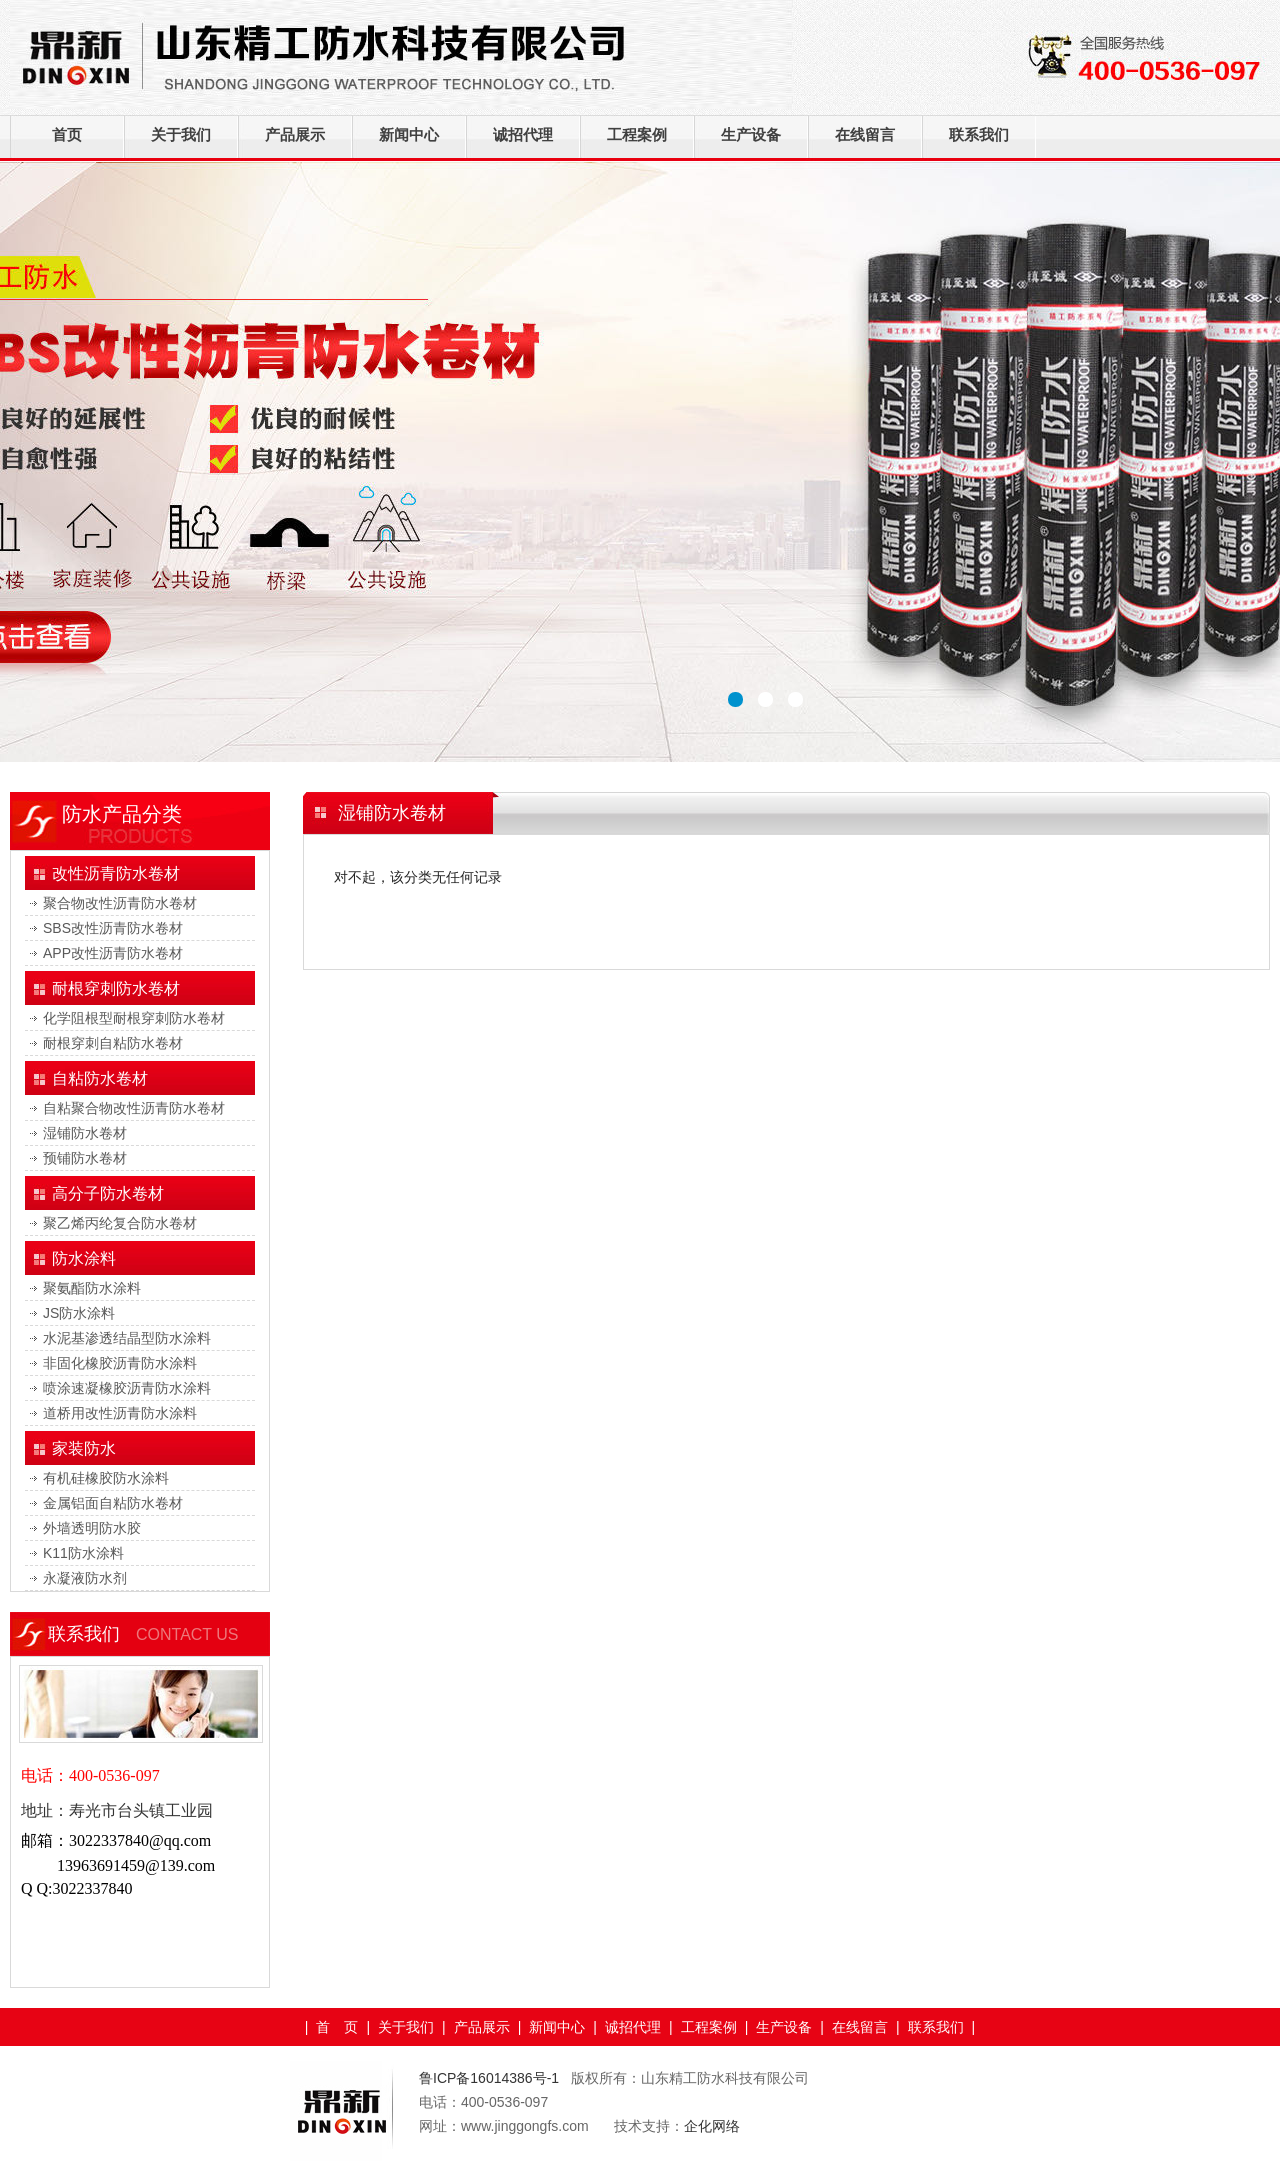 This screenshot has height=2162, width=1280. Describe the element at coordinates (637, 134) in the screenshot. I see `工程案例` at that location.